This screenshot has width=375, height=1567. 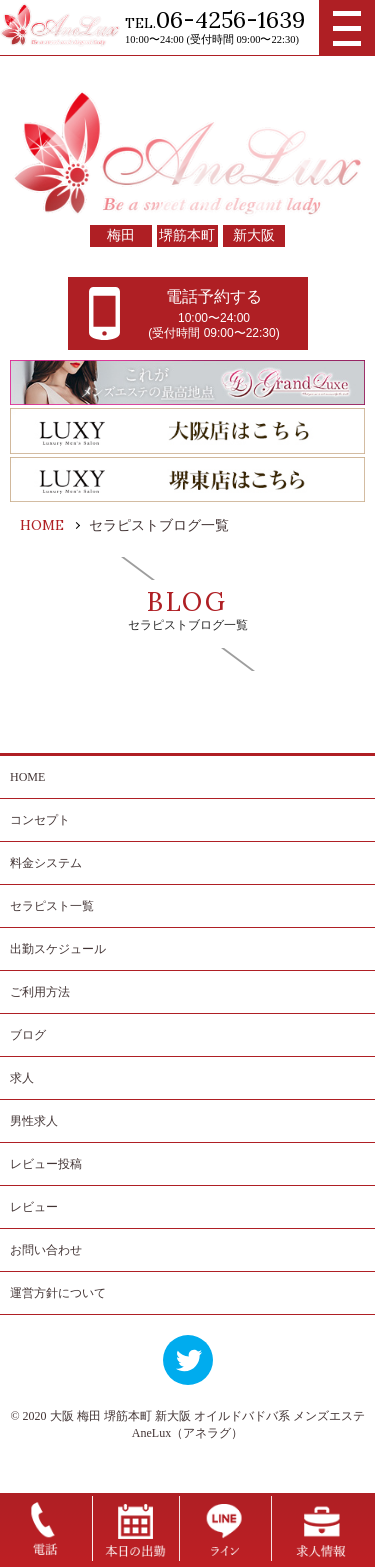 I want to click on コンセプト, so click(x=40, y=820).